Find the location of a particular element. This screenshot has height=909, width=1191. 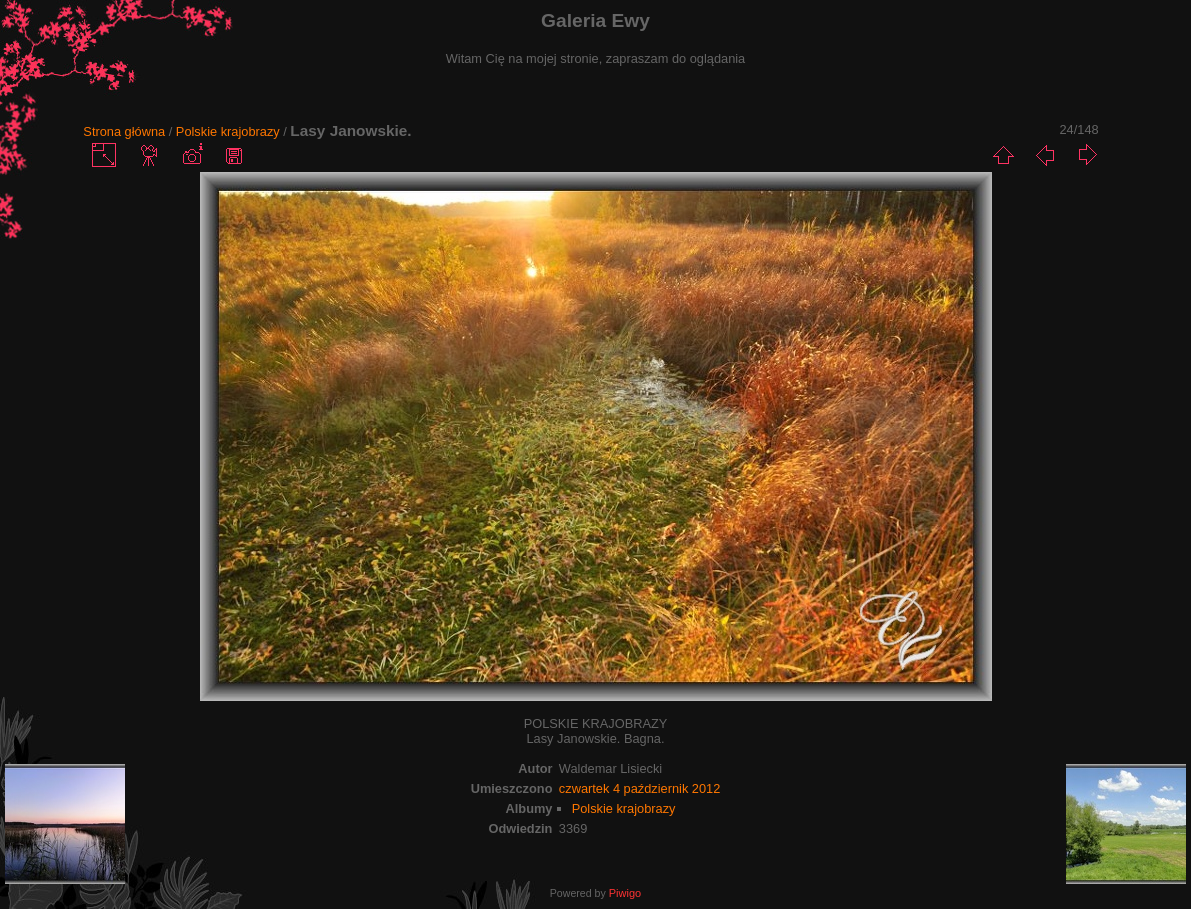

Polskie krajobrazy is located at coordinates (228, 131).